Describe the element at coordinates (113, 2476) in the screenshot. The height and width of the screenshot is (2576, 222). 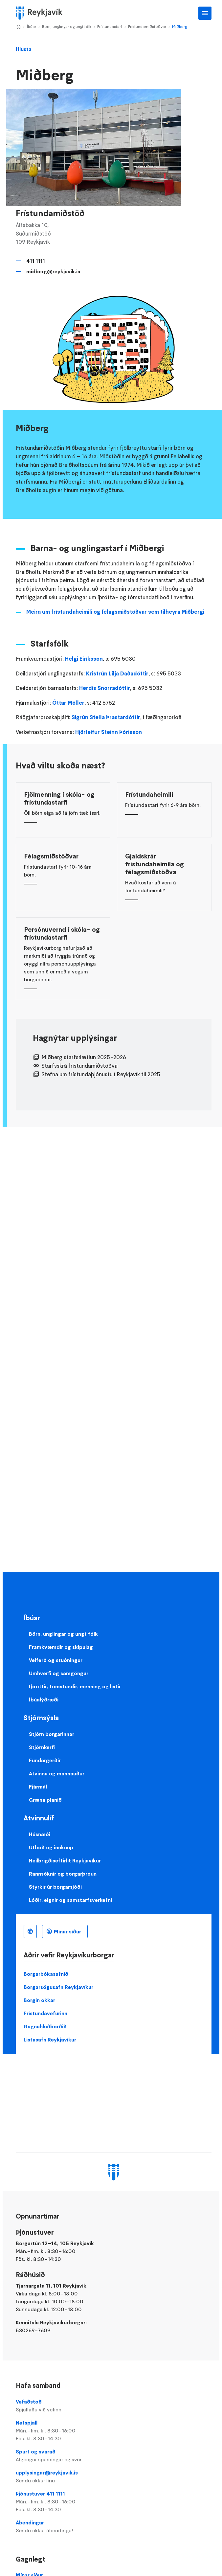
I see `upplysingar@reykjavik.is` at that location.